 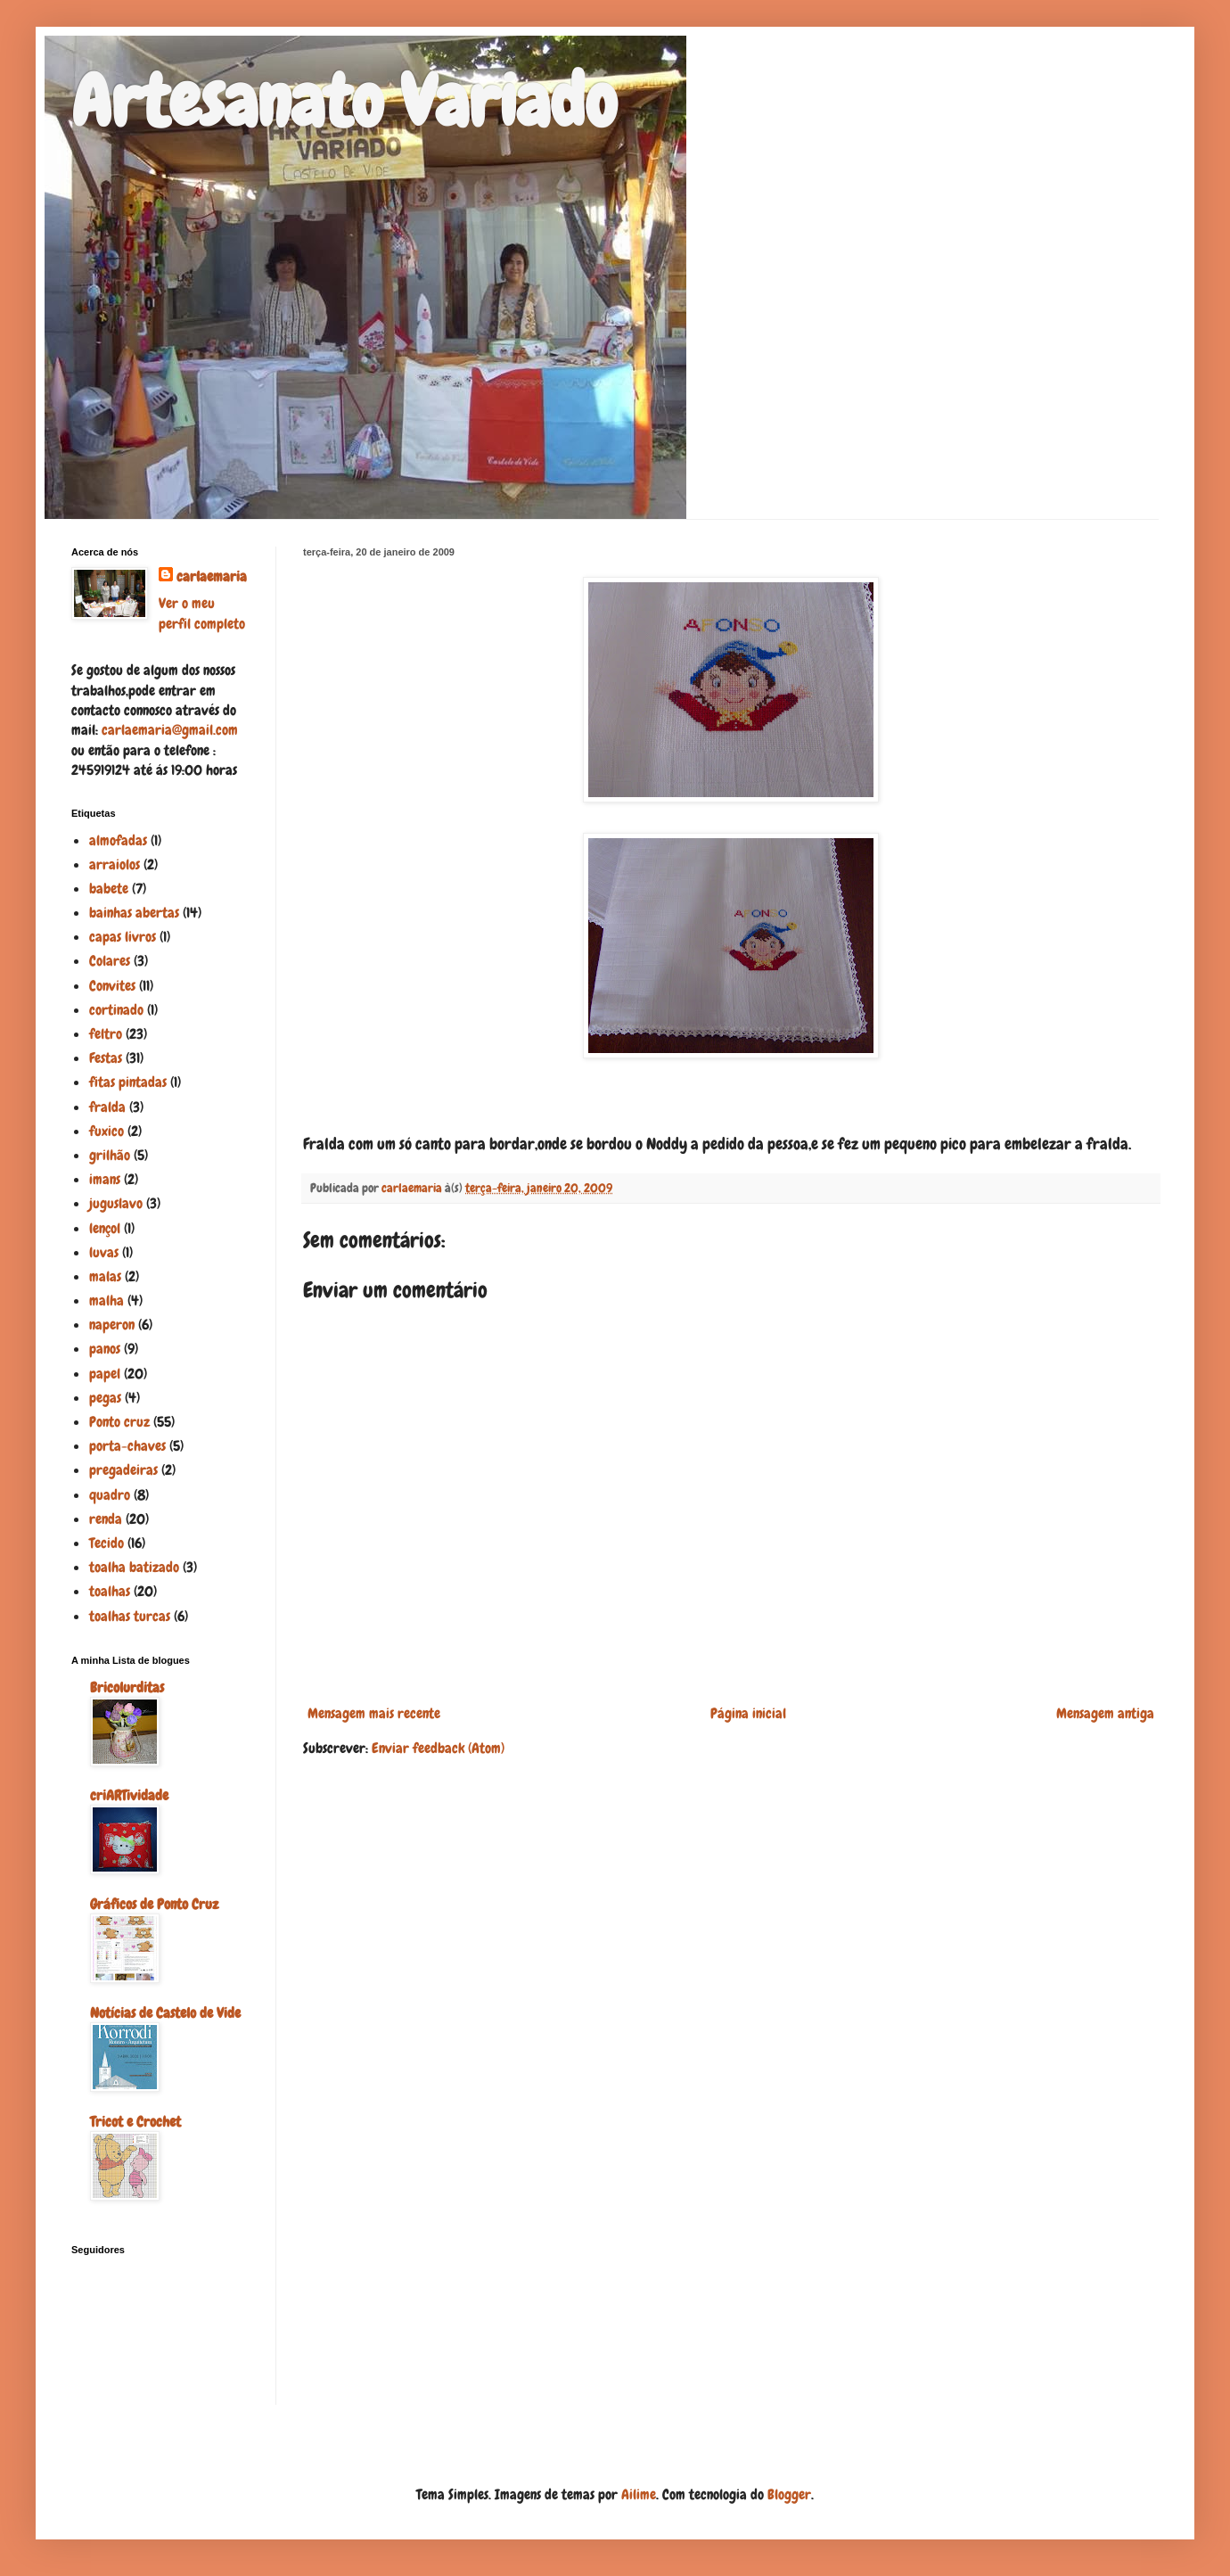 I want to click on capas livros, so click(x=122, y=936).